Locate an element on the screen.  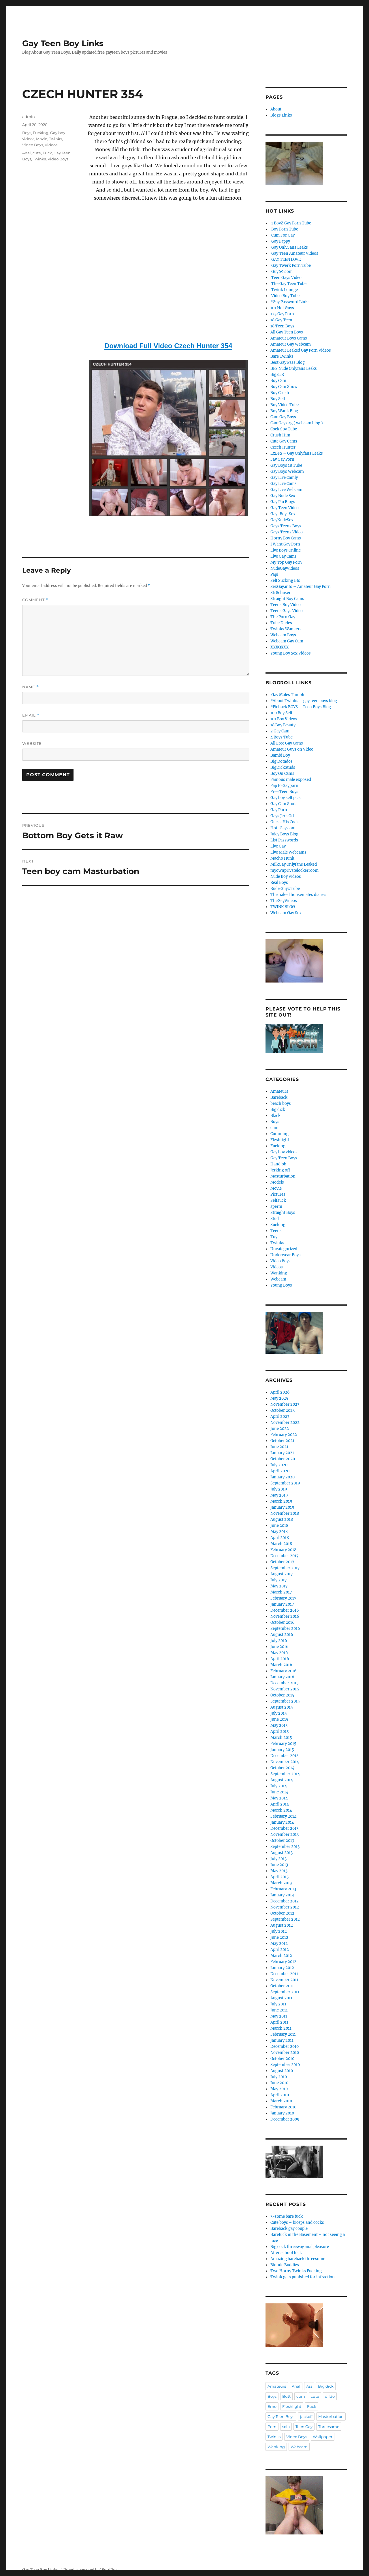
June 2012 is located at coordinates (279, 1937).